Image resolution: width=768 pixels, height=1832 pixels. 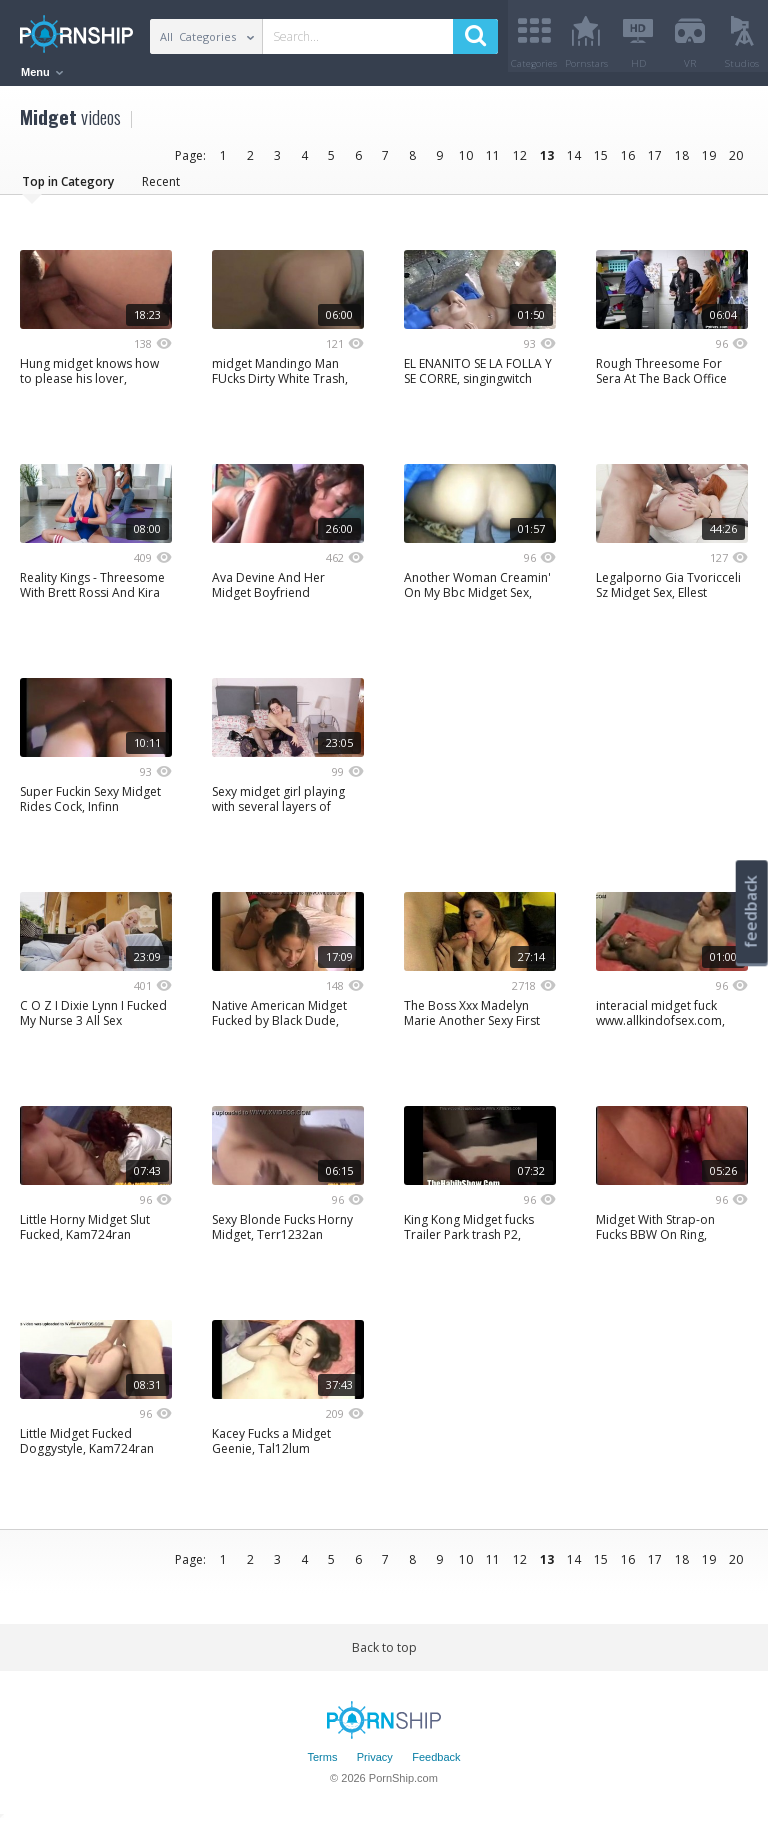 I want to click on Top in Category, so click(x=68, y=188).